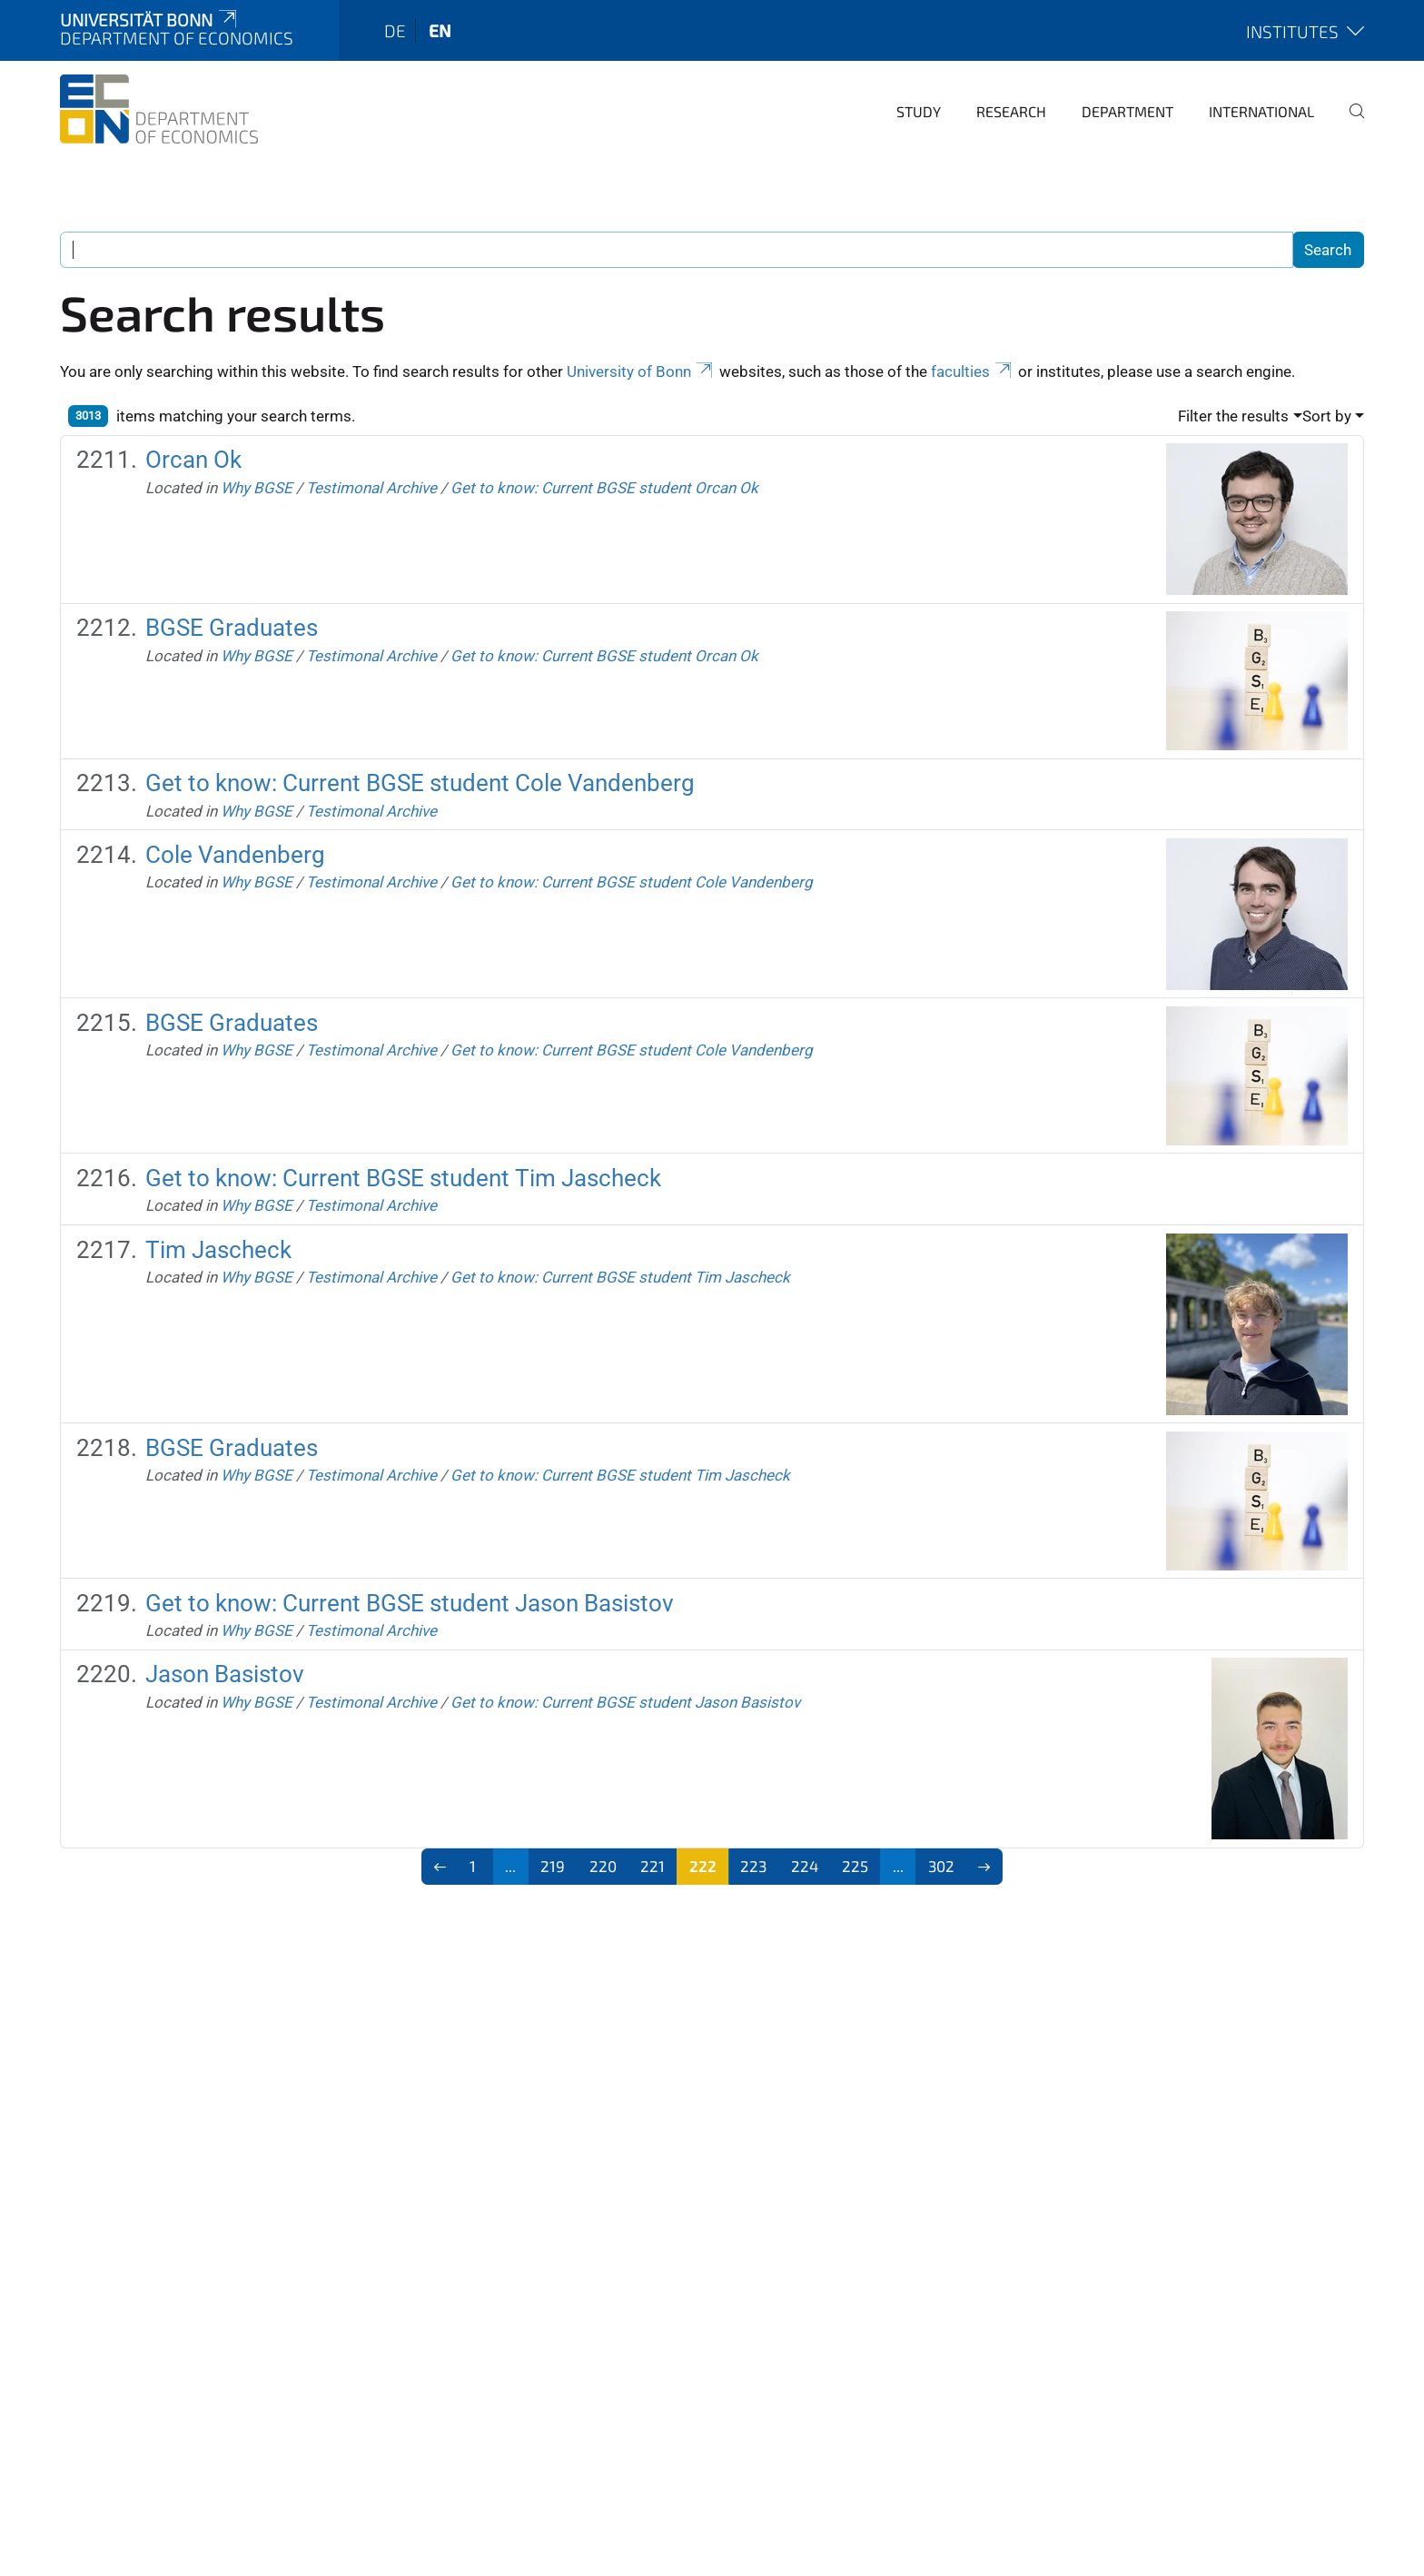 The width and height of the screenshot is (1424, 2576). I want to click on faculties, so click(972, 371).